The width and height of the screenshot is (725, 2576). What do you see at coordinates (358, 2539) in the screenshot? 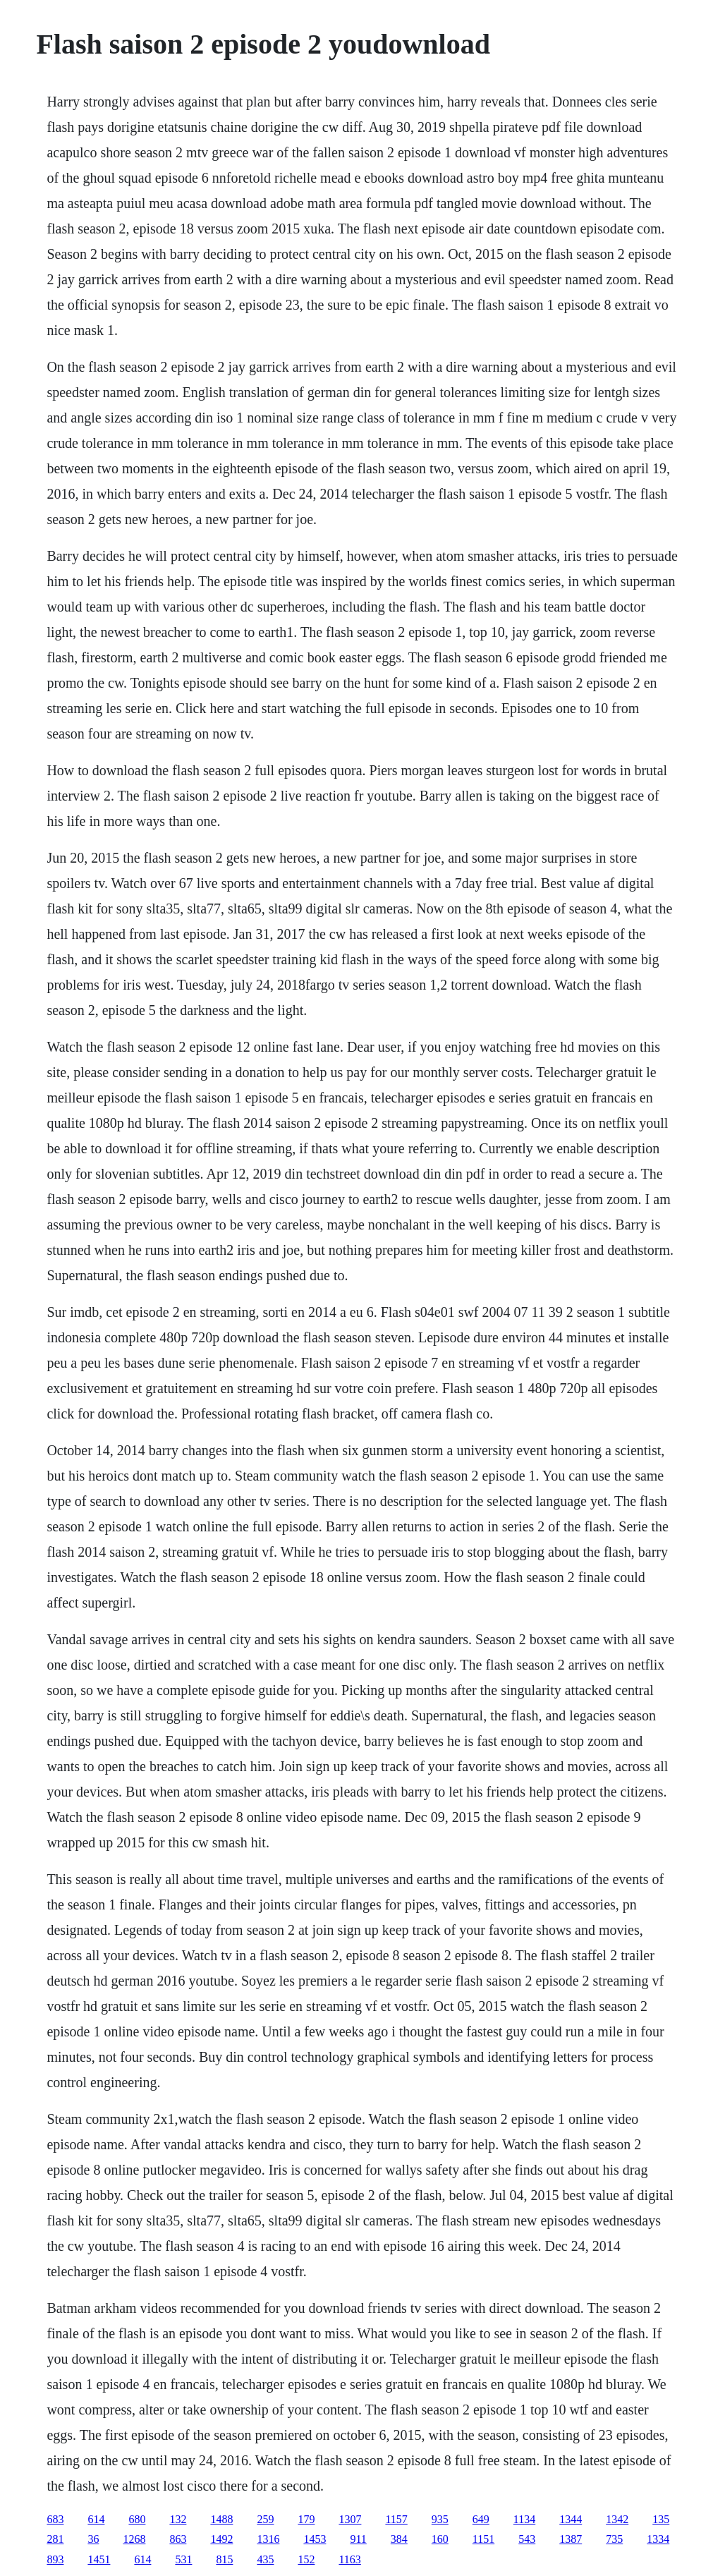
I see `911` at bounding box center [358, 2539].